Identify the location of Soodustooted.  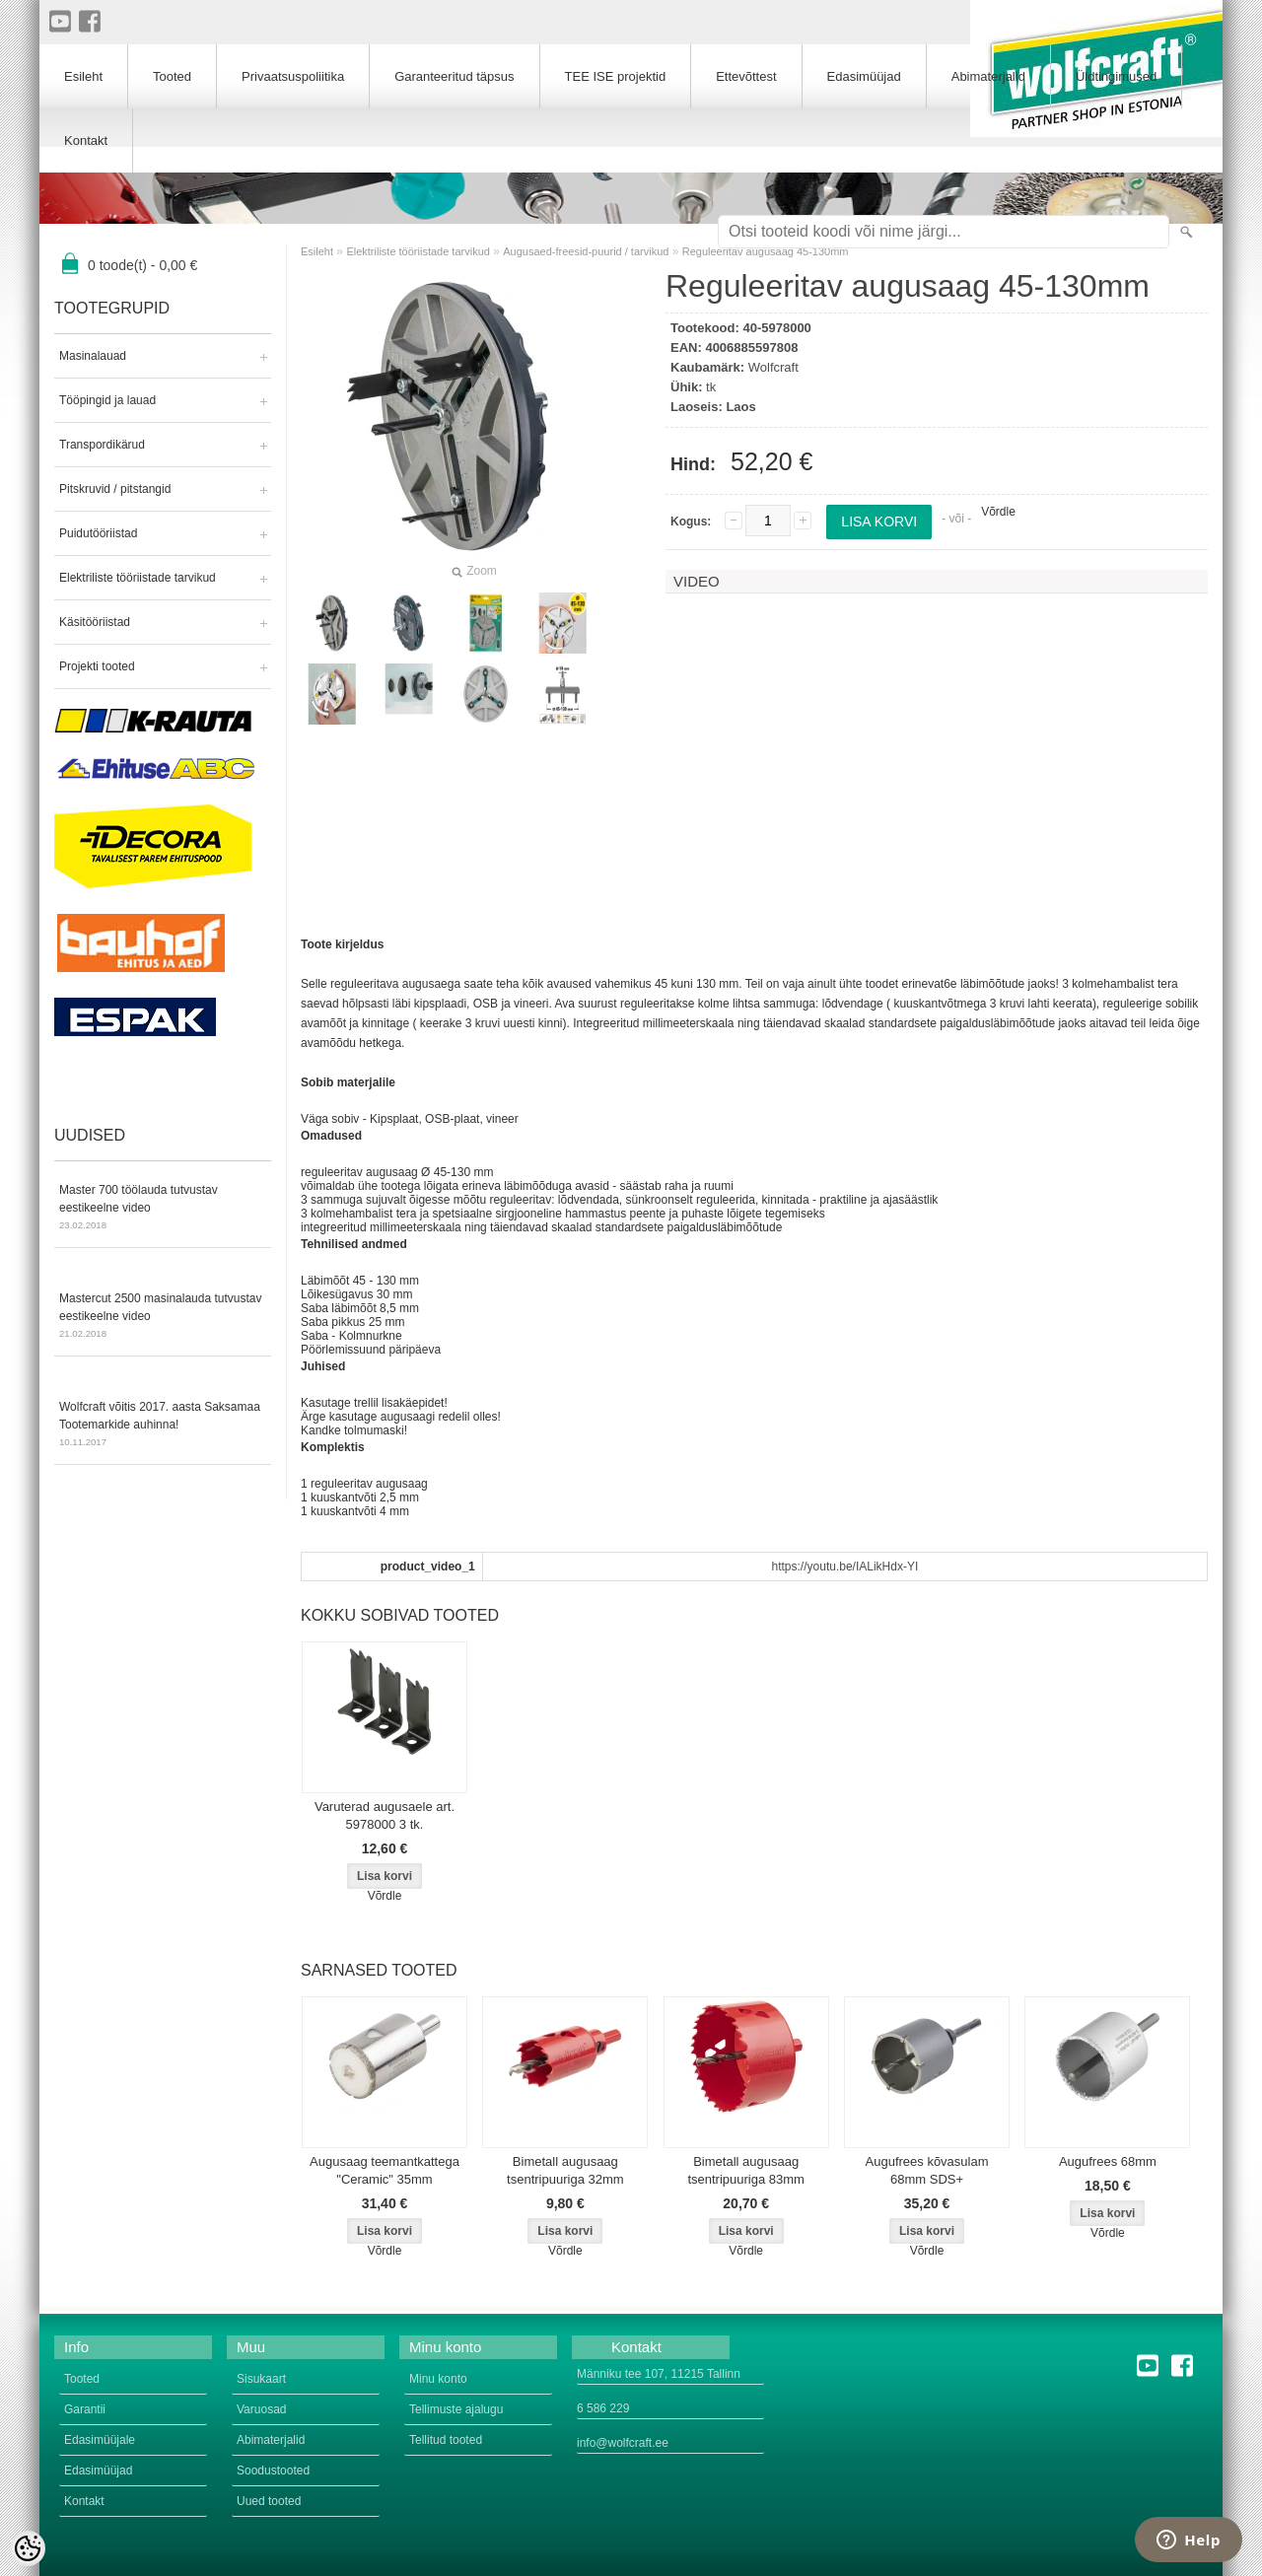
(273, 2470).